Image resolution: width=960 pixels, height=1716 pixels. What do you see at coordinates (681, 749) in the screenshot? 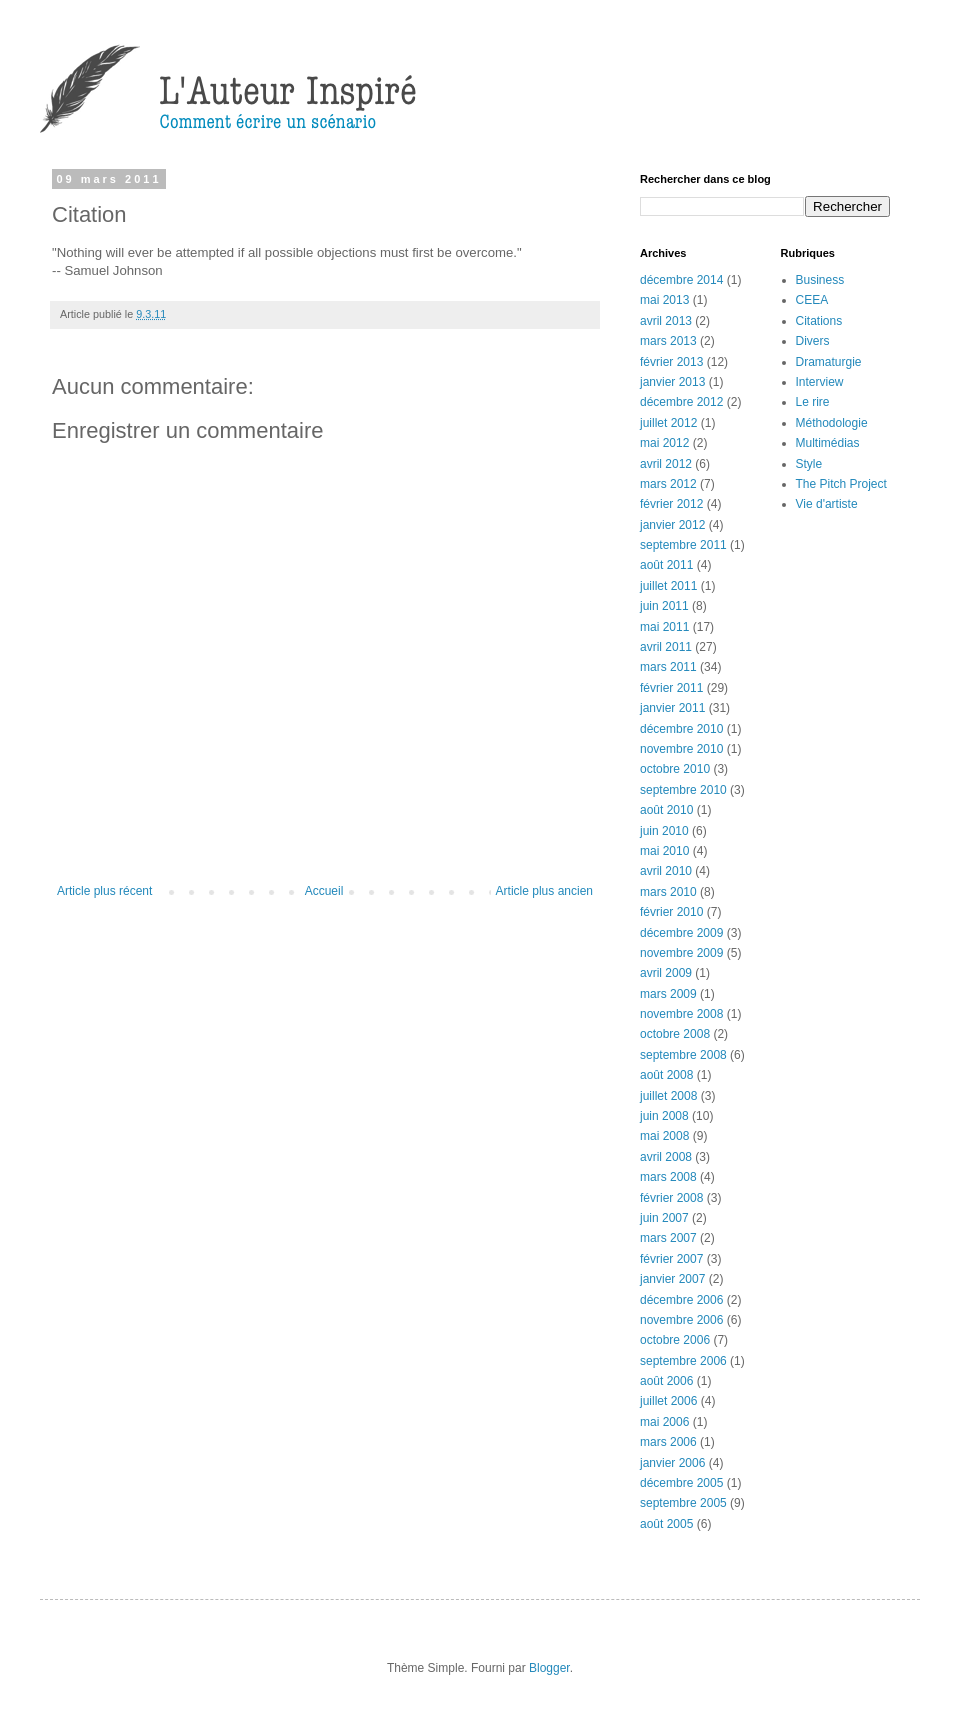
I see `novembre 2010` at bounding box center [681, 749].